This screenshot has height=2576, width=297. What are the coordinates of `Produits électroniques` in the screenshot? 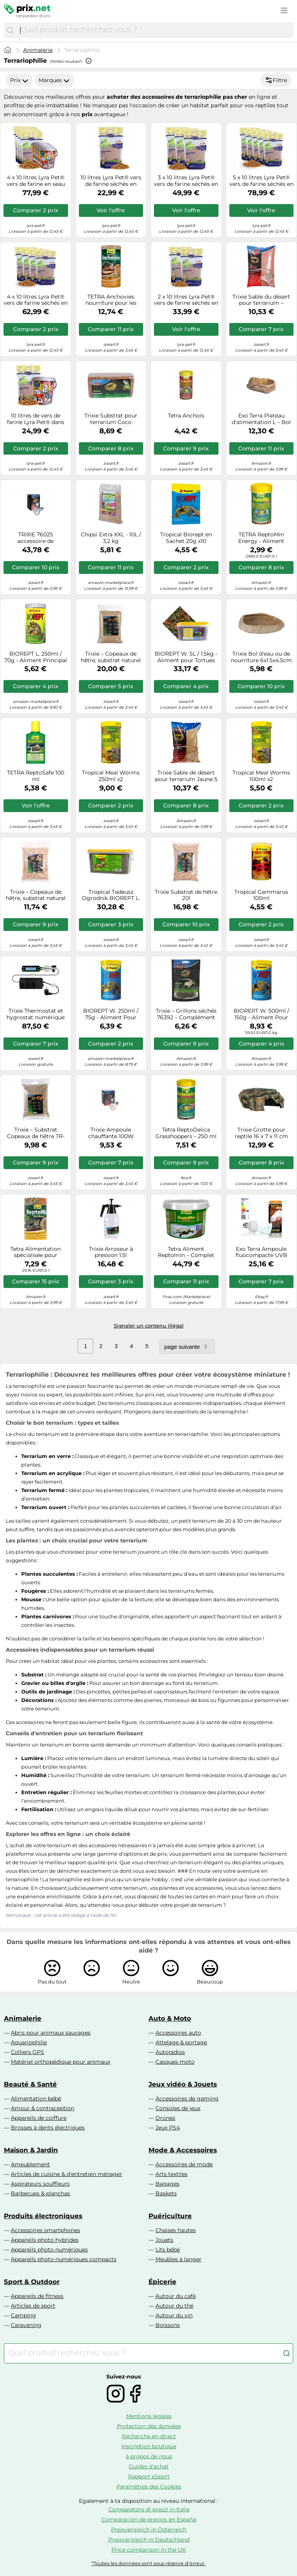 It's located at (43, 2216).